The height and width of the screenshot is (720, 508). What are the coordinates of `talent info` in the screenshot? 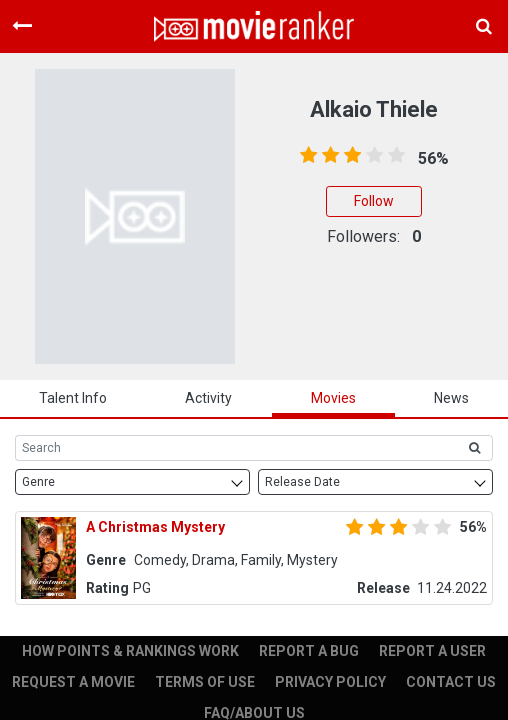 It's located at (73, 398).